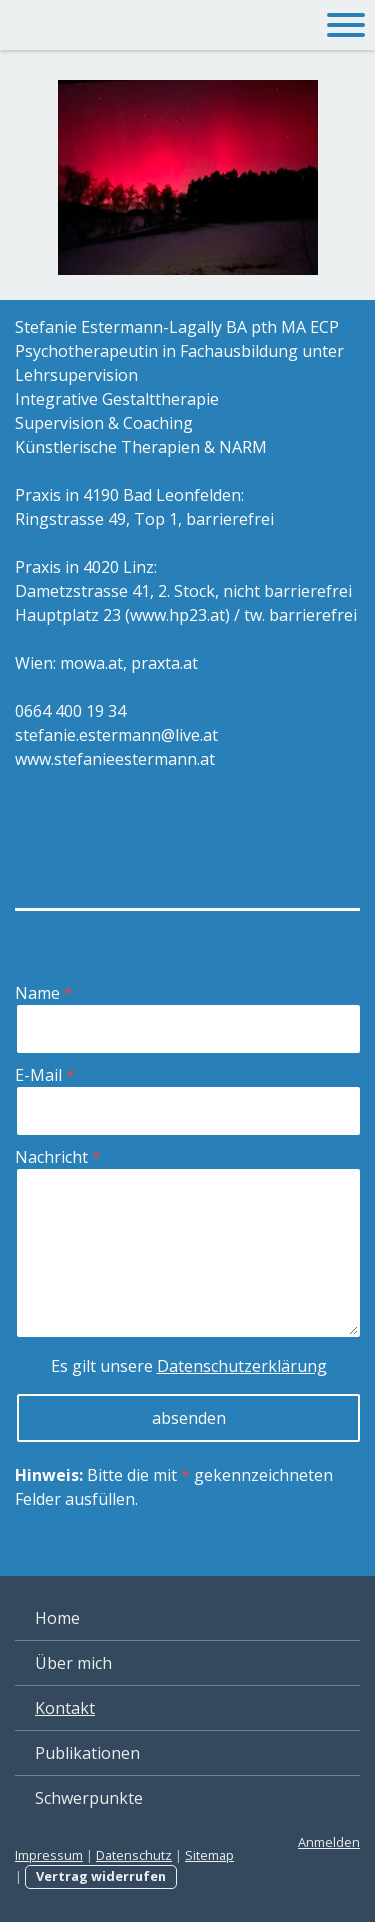 This screenshot has height=1922, width=375. I want to click on Publikationen, so click(87, 1753).